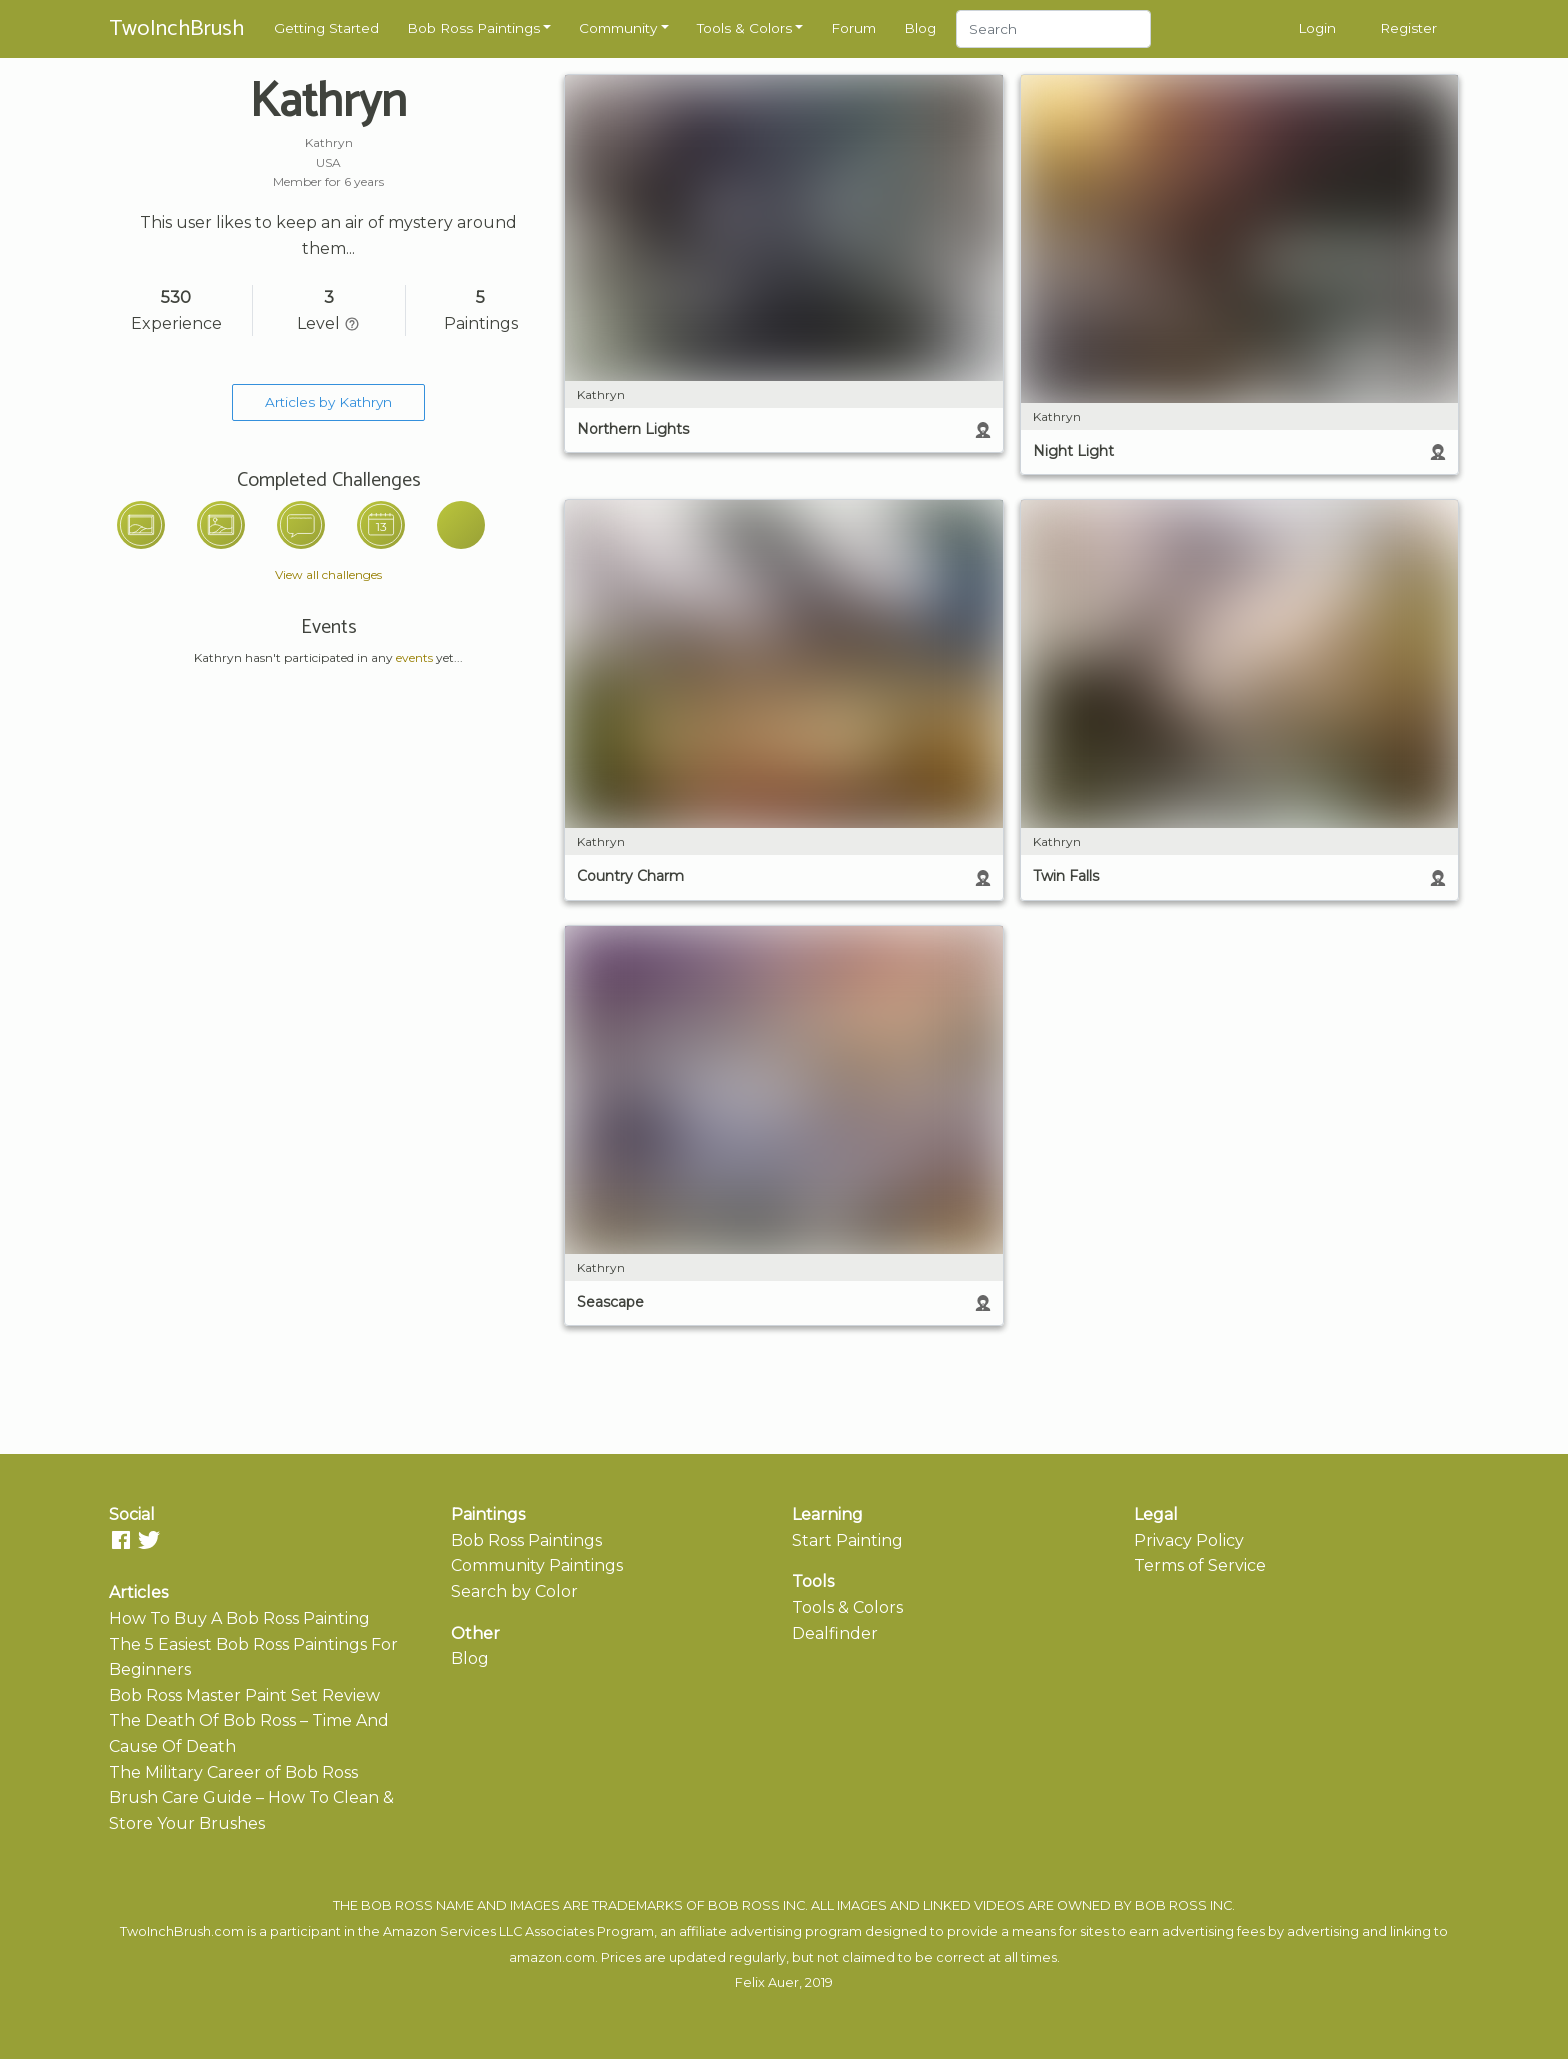  What do you see at coordinates (920, 28) in the screenshot?
I see `Blog` at bounding box center [920, 28].